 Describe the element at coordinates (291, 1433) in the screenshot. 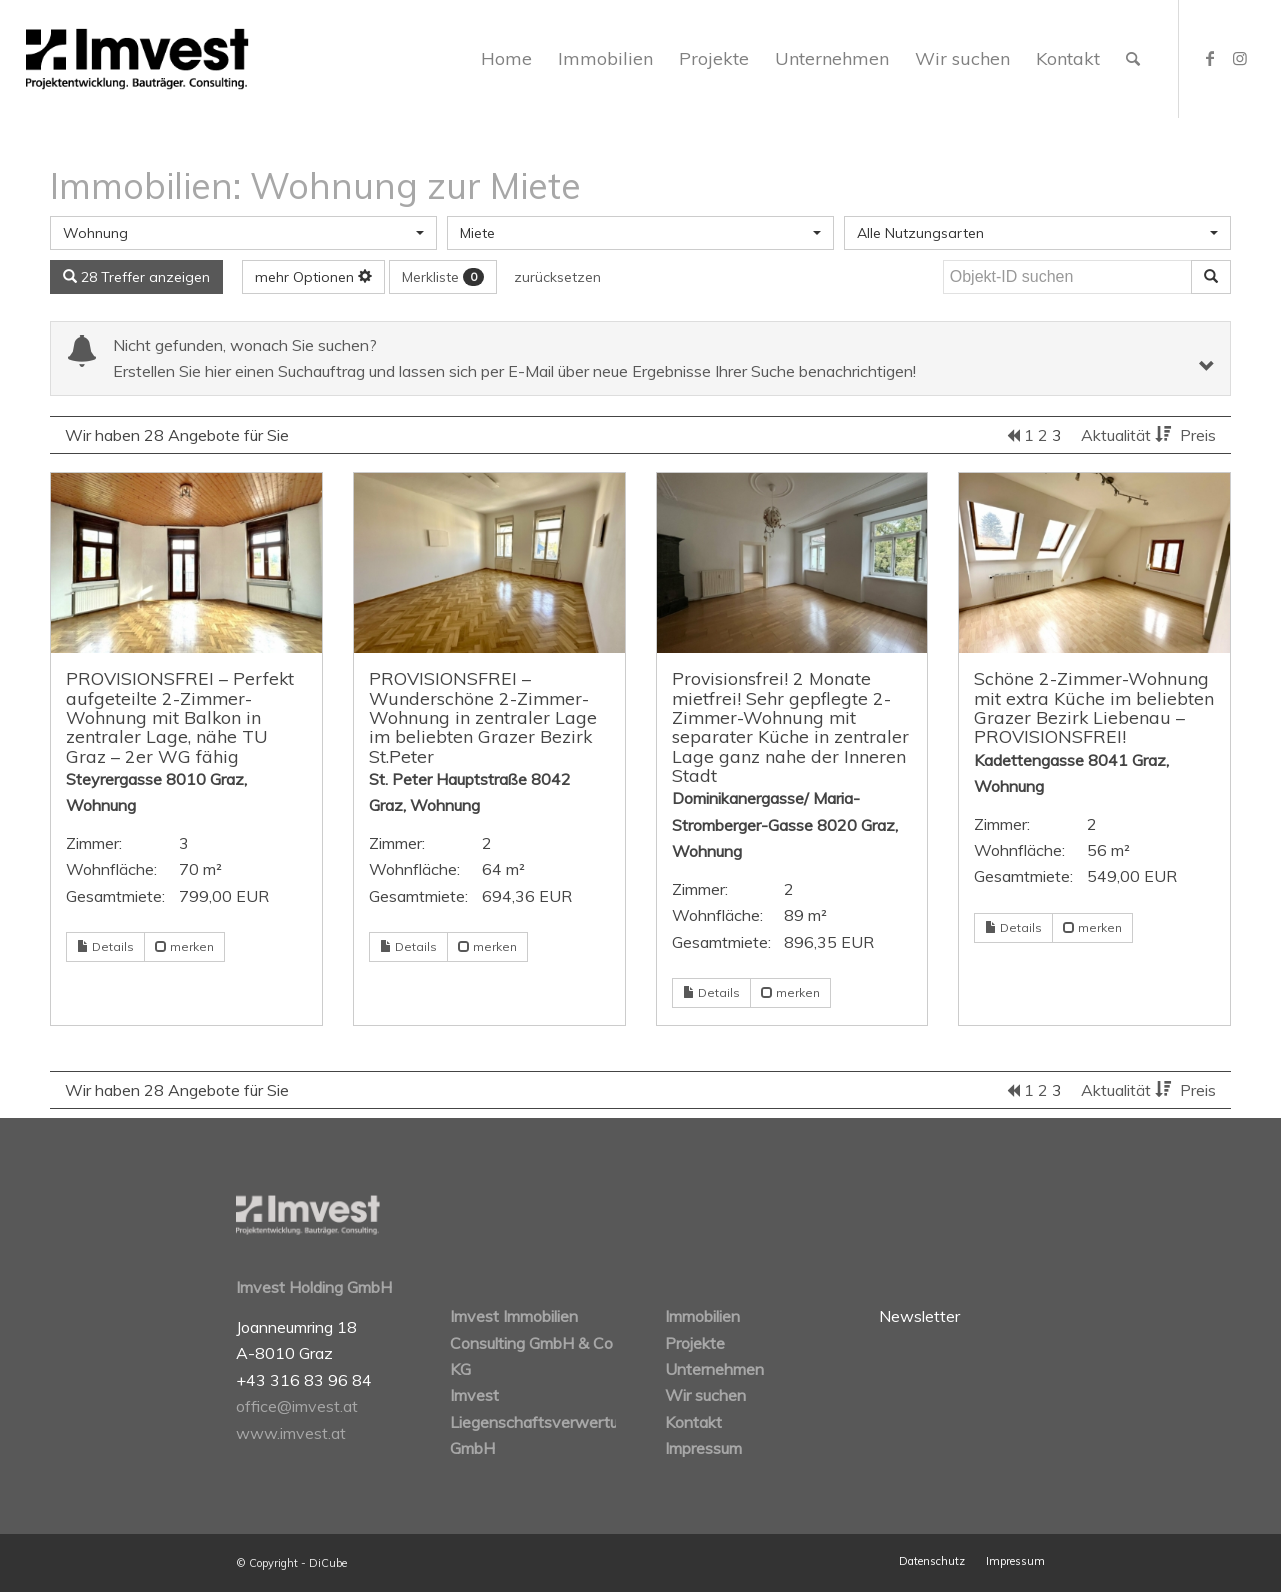

I see `www.imvest.at` at that location.